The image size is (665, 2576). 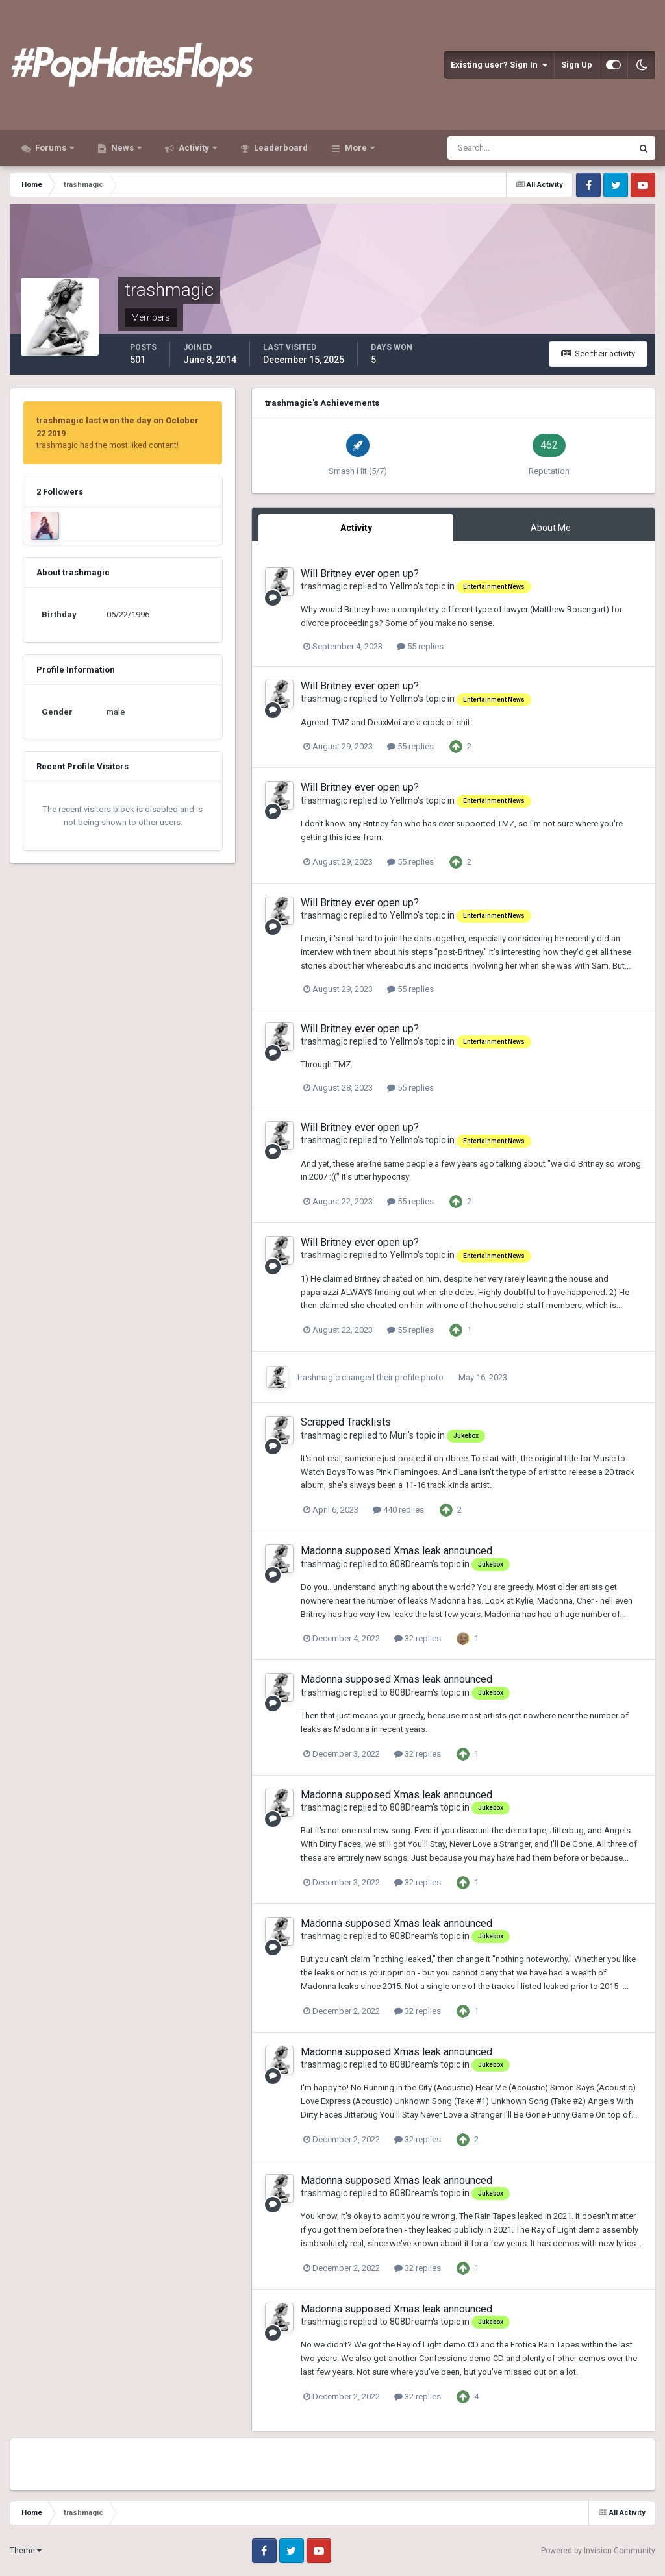 I want to click on Activity [tab], so click(x=356, y=528).